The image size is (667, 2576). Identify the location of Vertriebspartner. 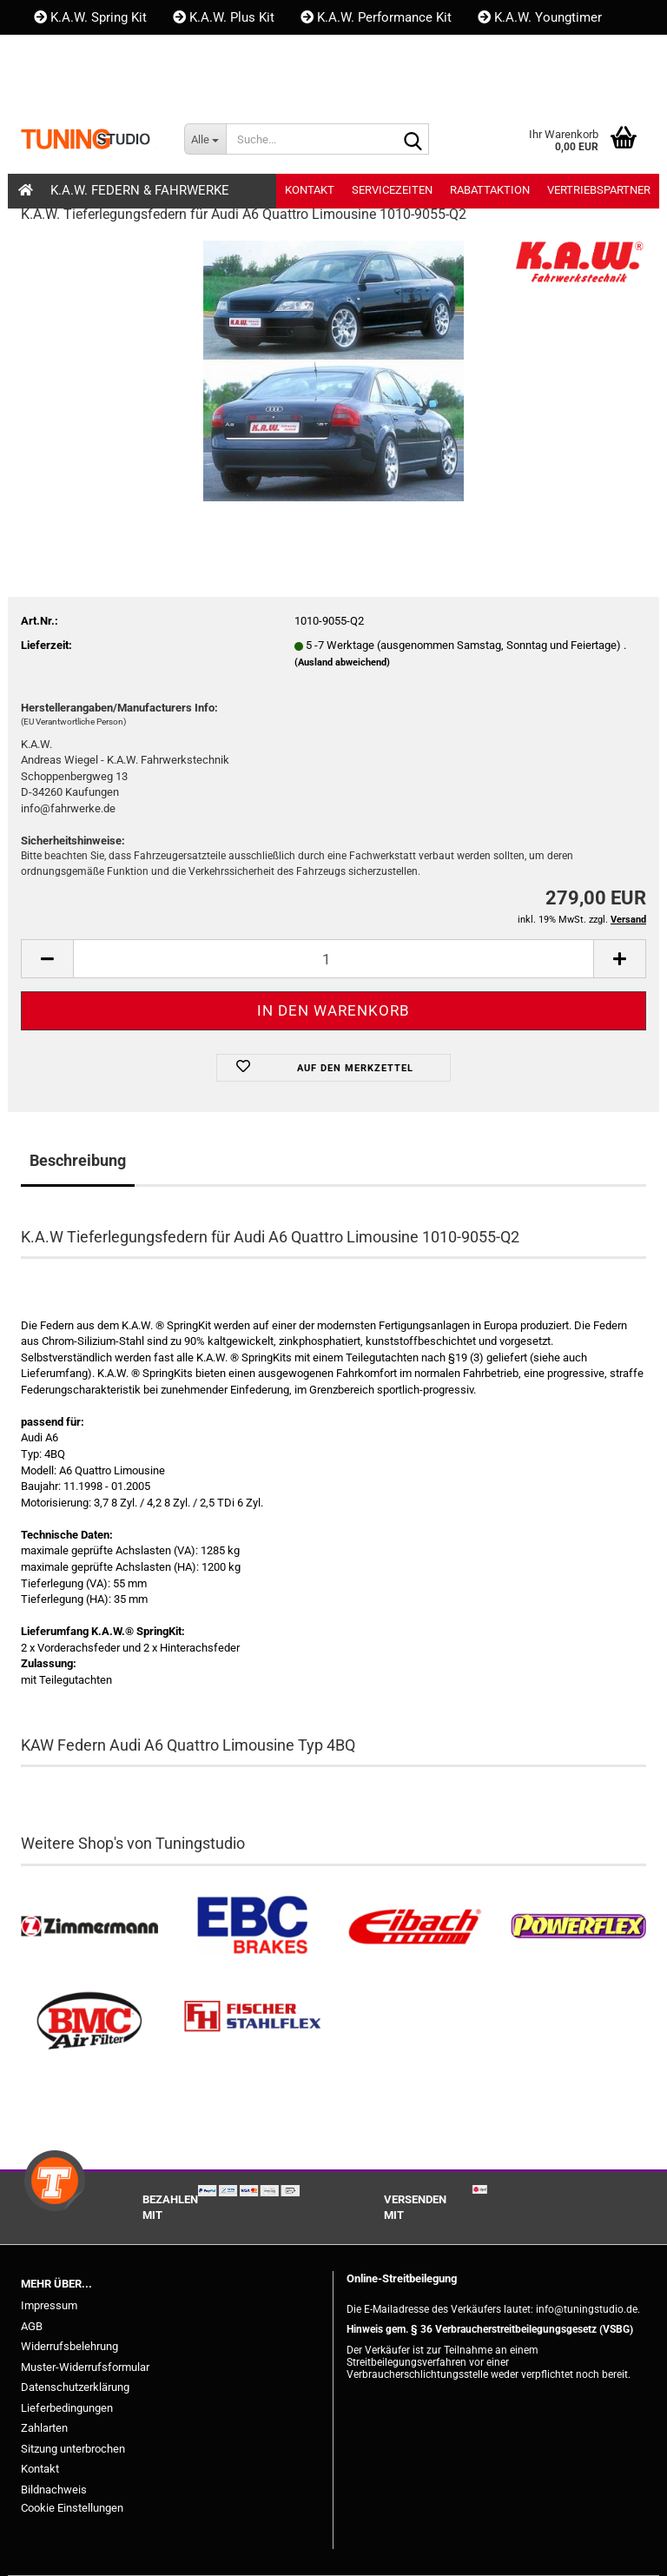
(598, 189).